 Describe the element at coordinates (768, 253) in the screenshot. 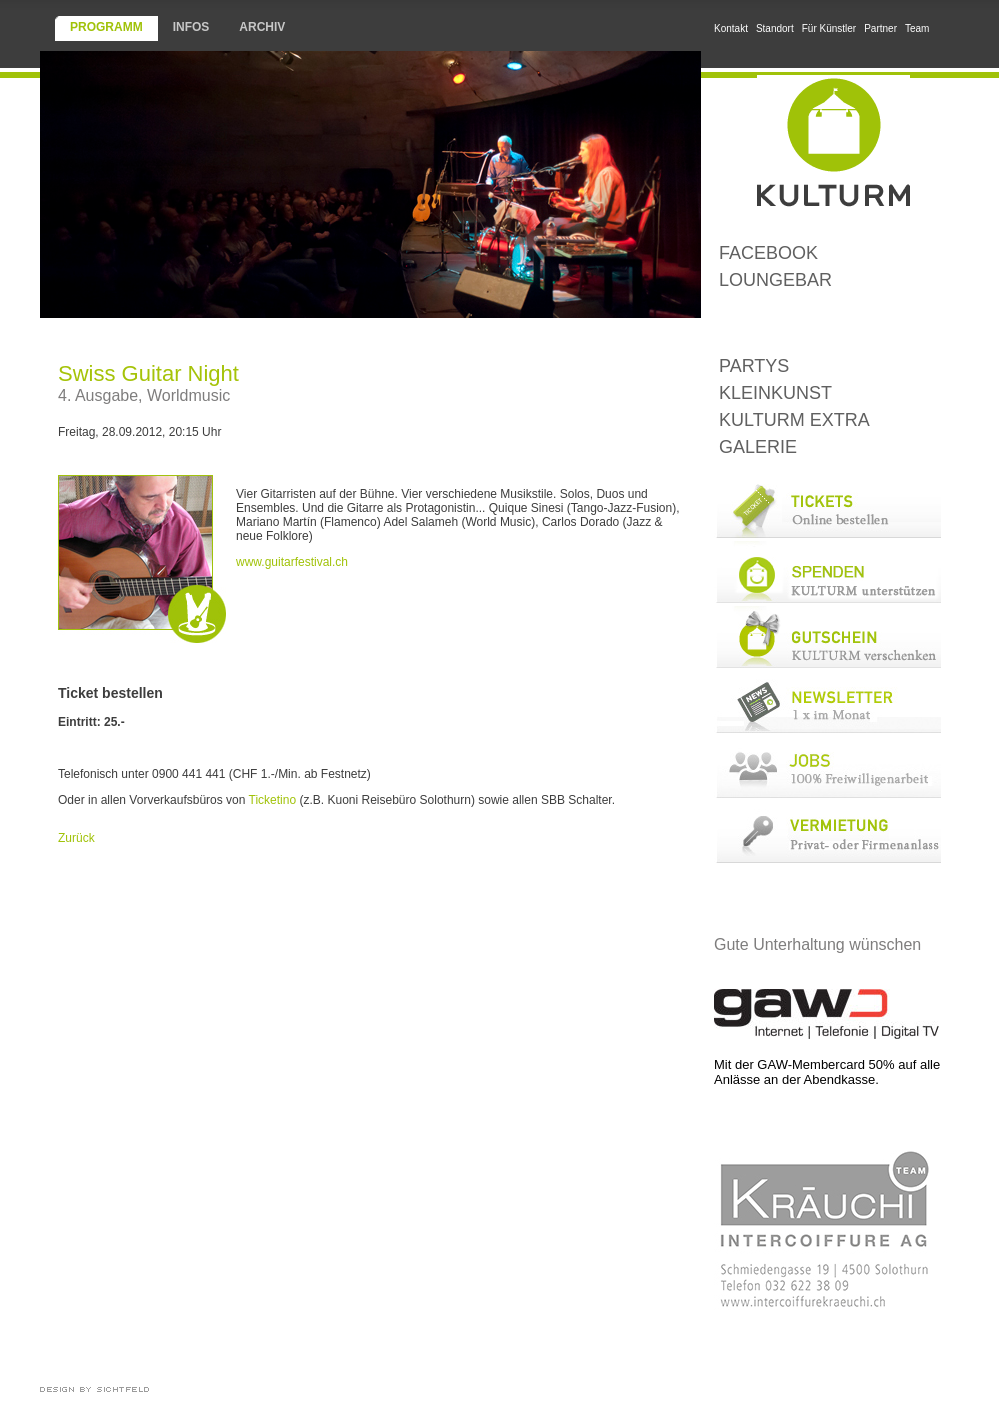

I see `Facebook` at that location.